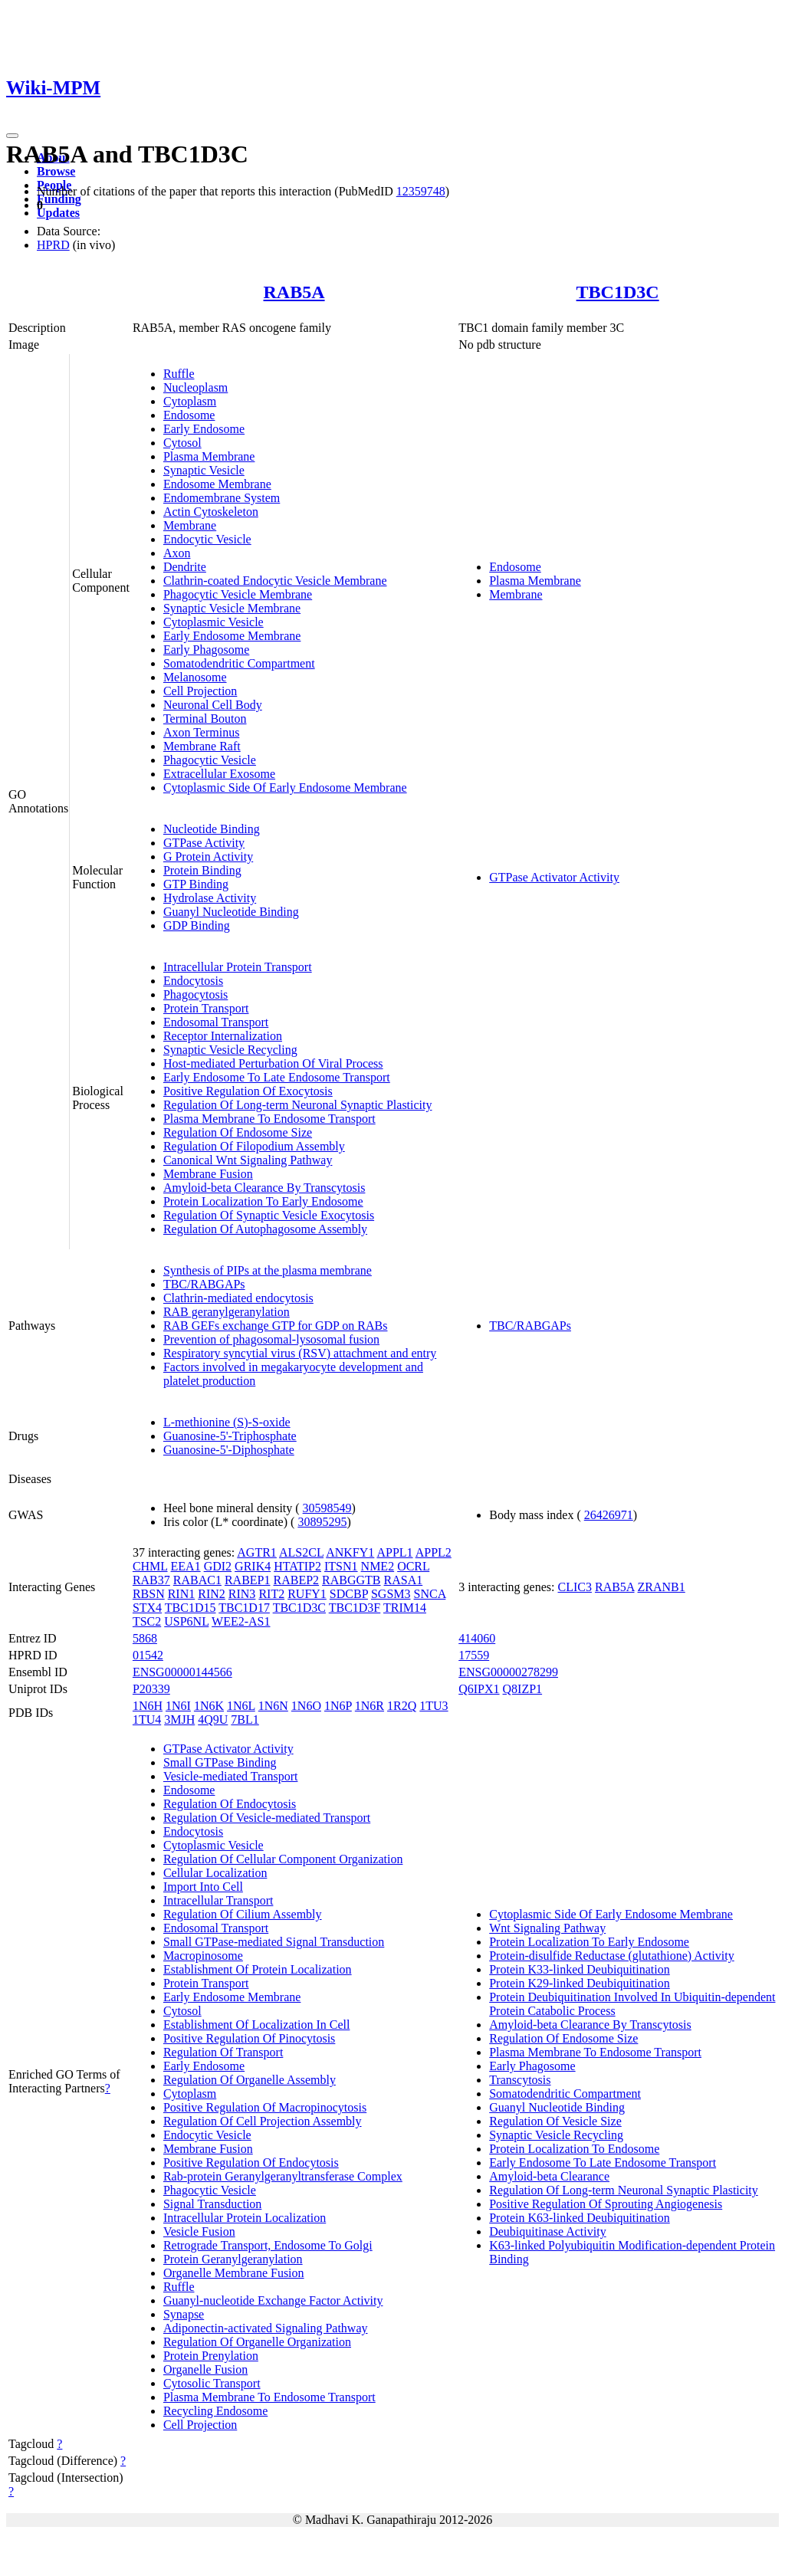 This screenshot has width=785, height=2576. I want to click on Regulation Of Organelle Assembly, so click(249, 2079).